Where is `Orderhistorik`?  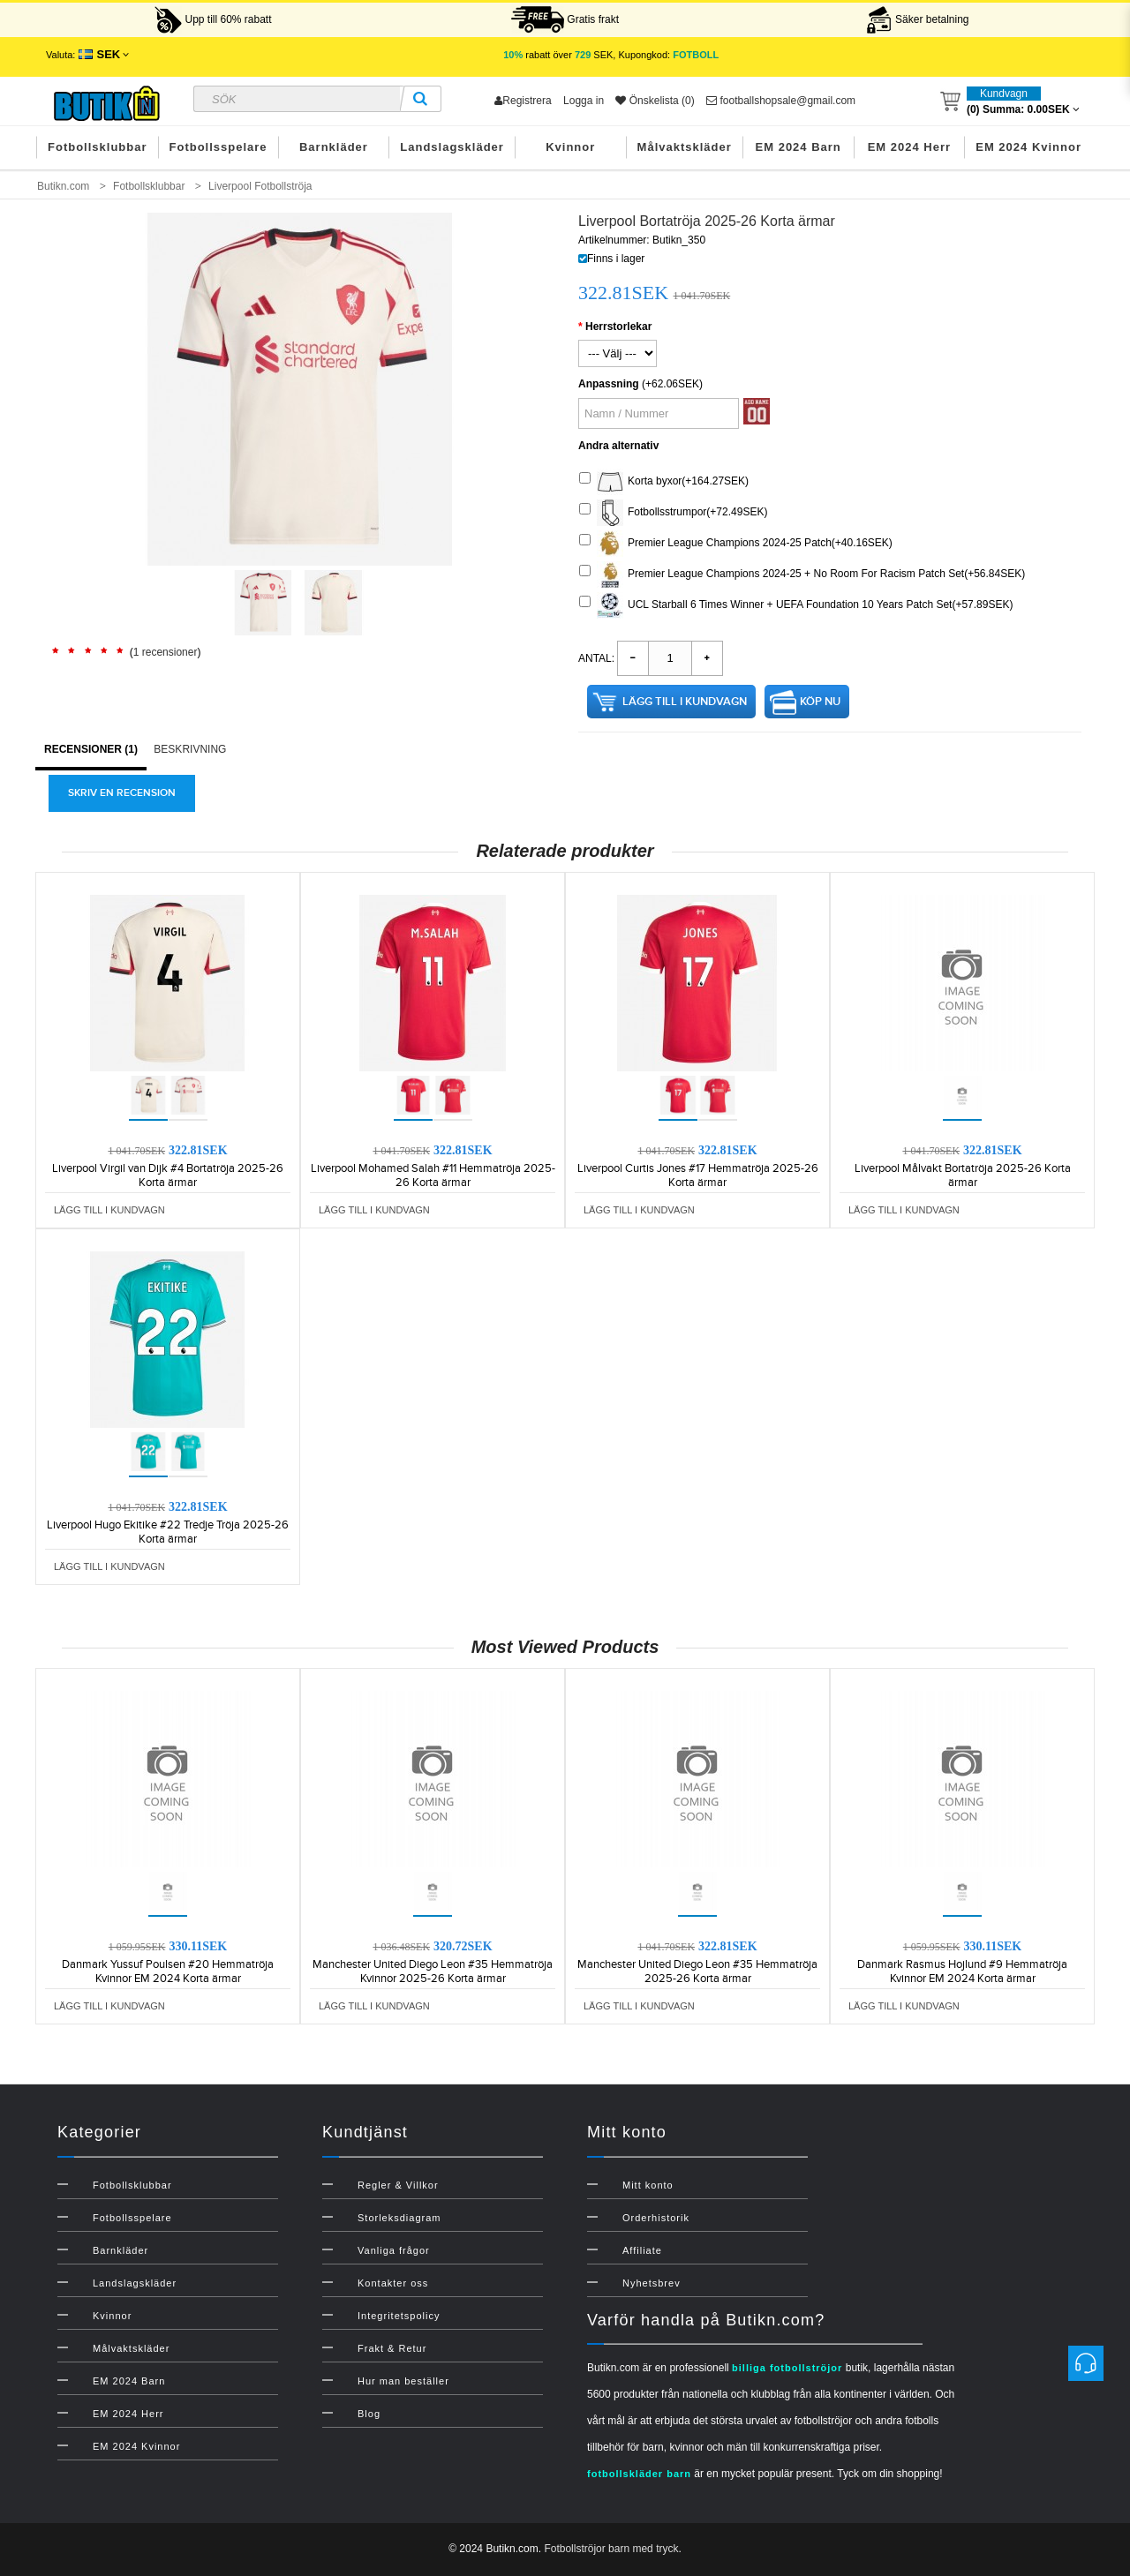 Orderhistorik is located at coordinates (655, 2217).